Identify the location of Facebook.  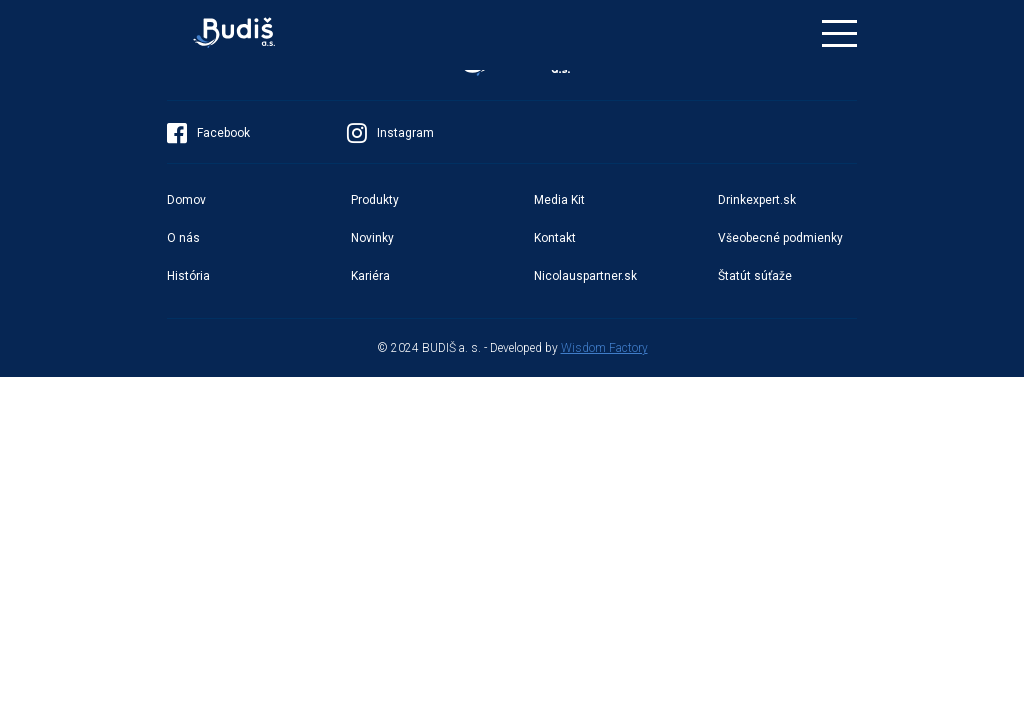
(208, 133).